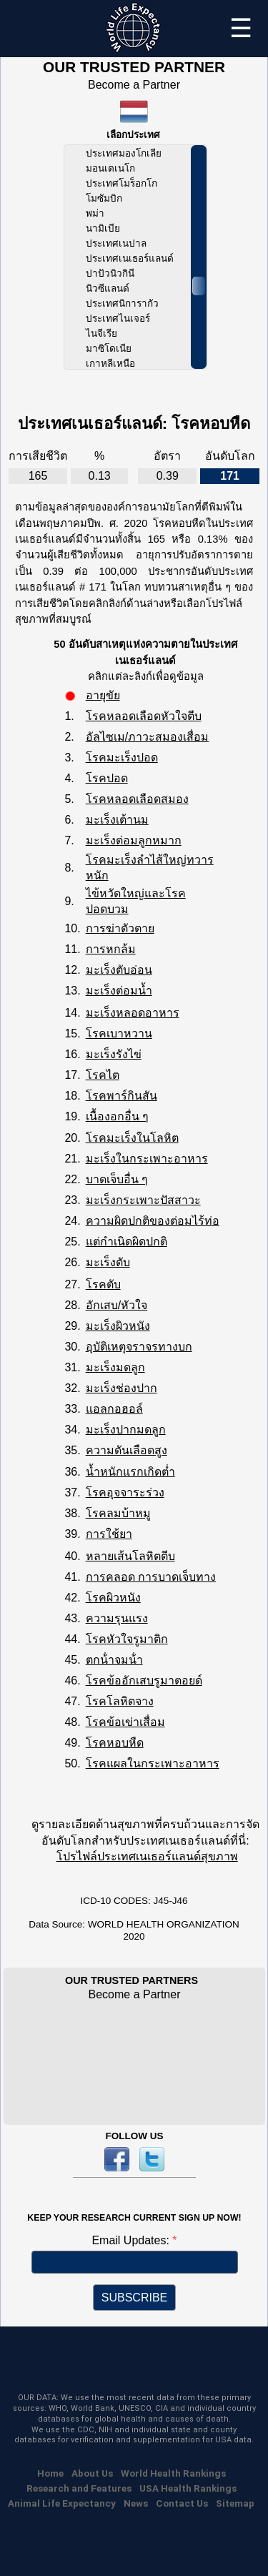 This screenshot has height=2576, width=268. I want to click on ความดันเลือดสูง, so click(126, 1450).